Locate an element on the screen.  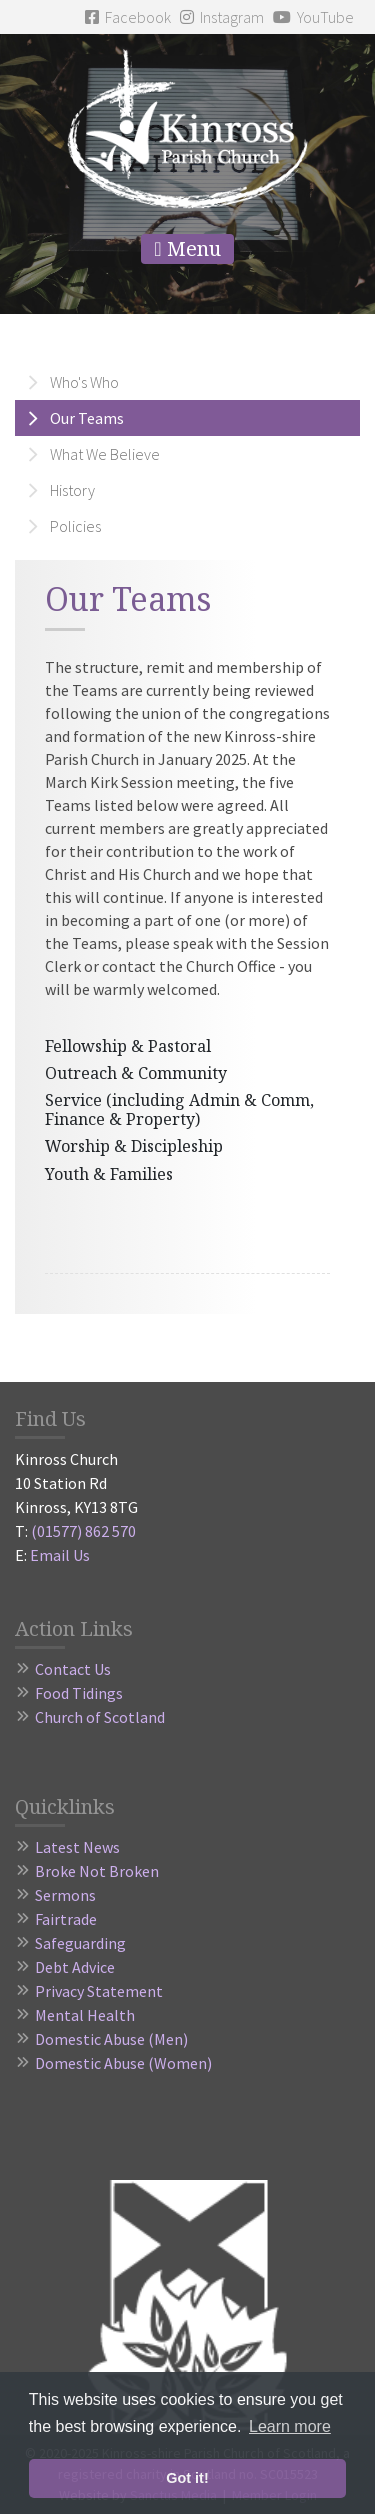
Latest News is located at coordinates (77, 1847).